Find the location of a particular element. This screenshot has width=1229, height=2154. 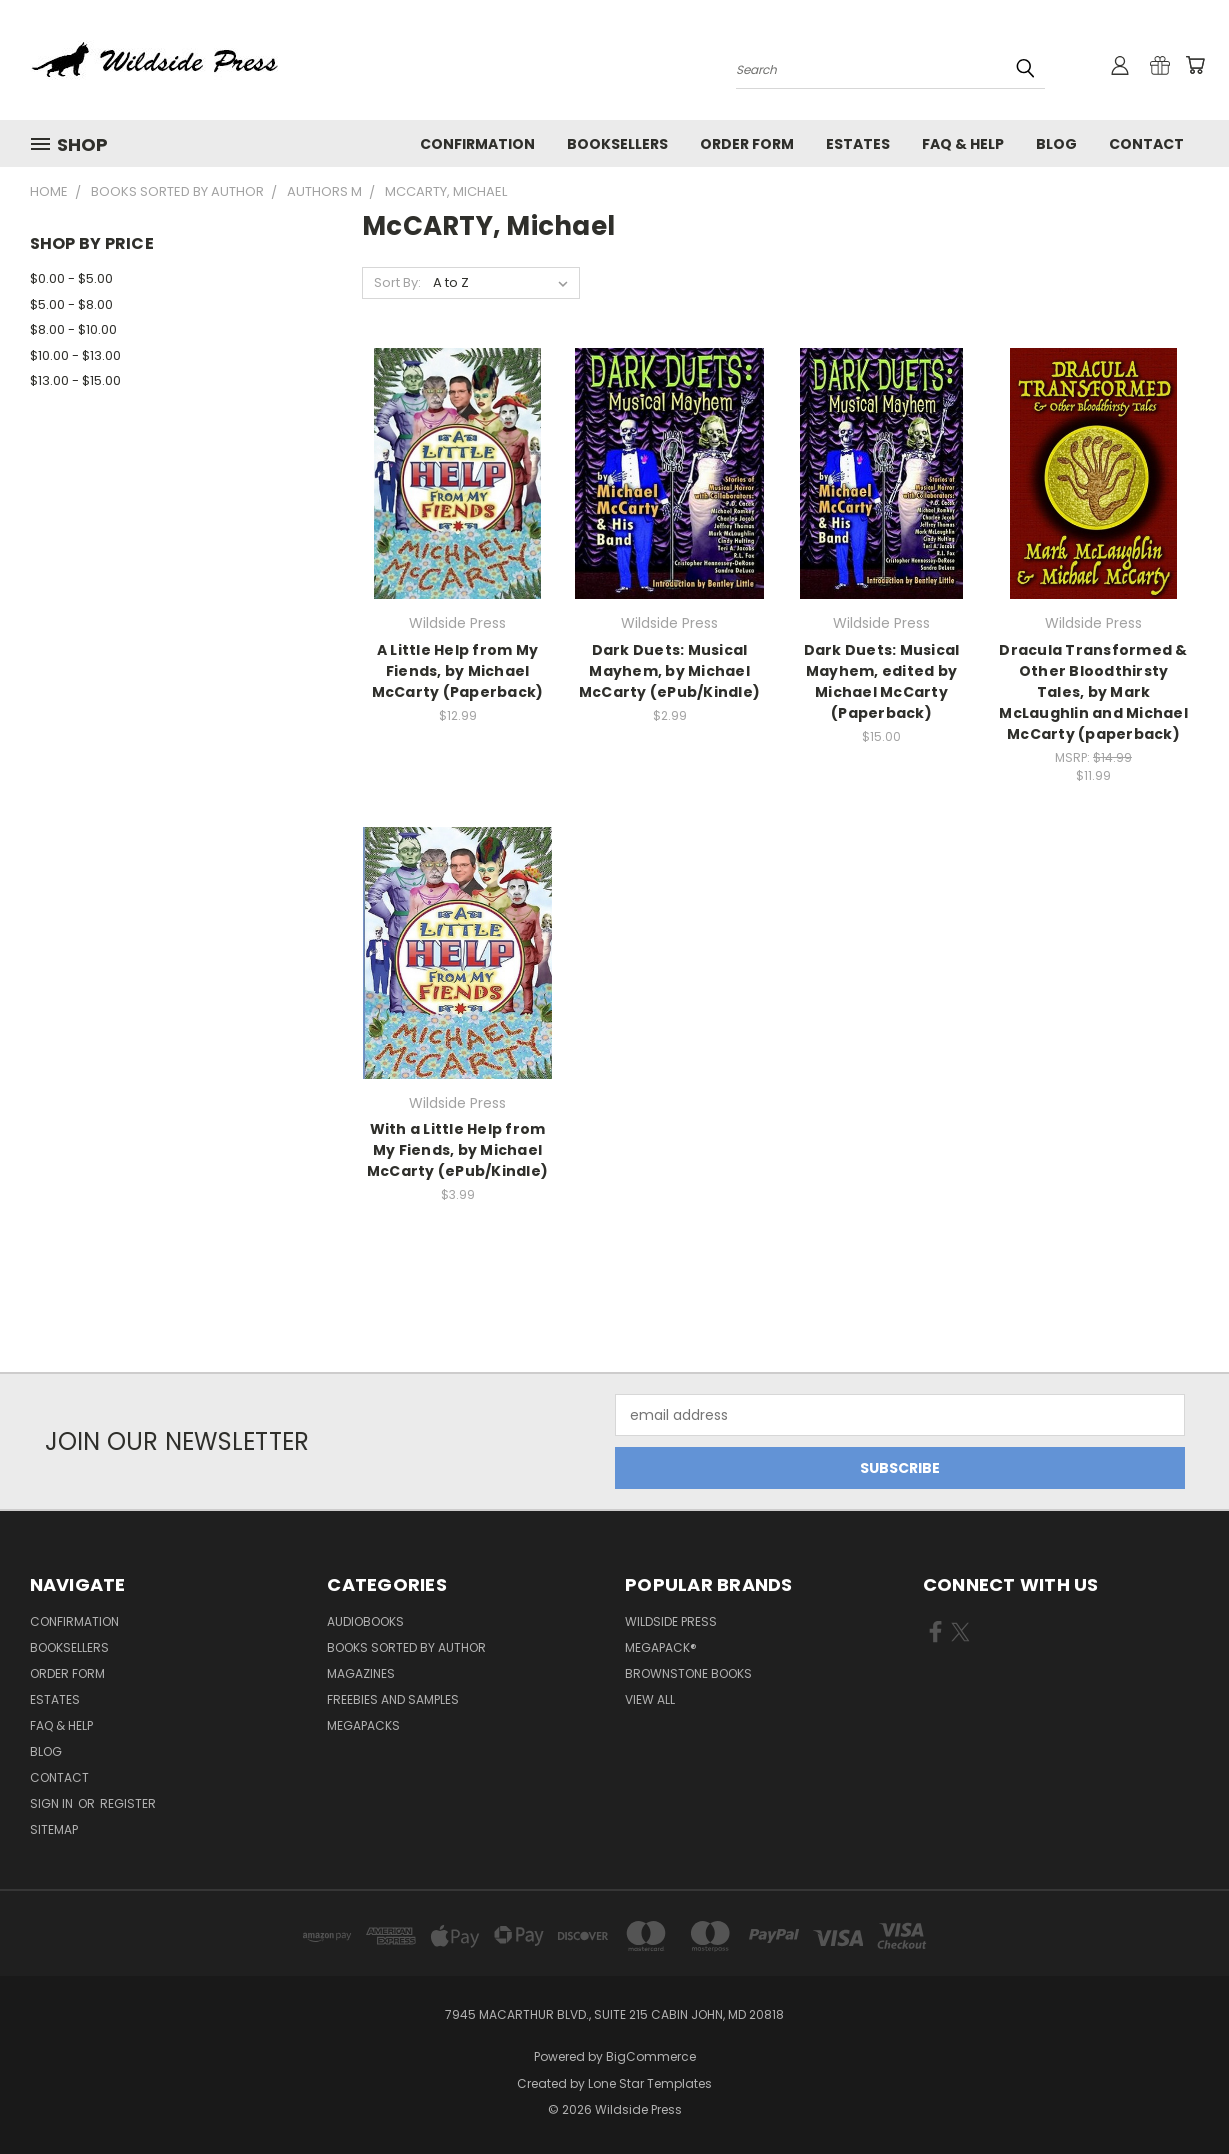

BigCommerce is located at coordinates (651, 2056).